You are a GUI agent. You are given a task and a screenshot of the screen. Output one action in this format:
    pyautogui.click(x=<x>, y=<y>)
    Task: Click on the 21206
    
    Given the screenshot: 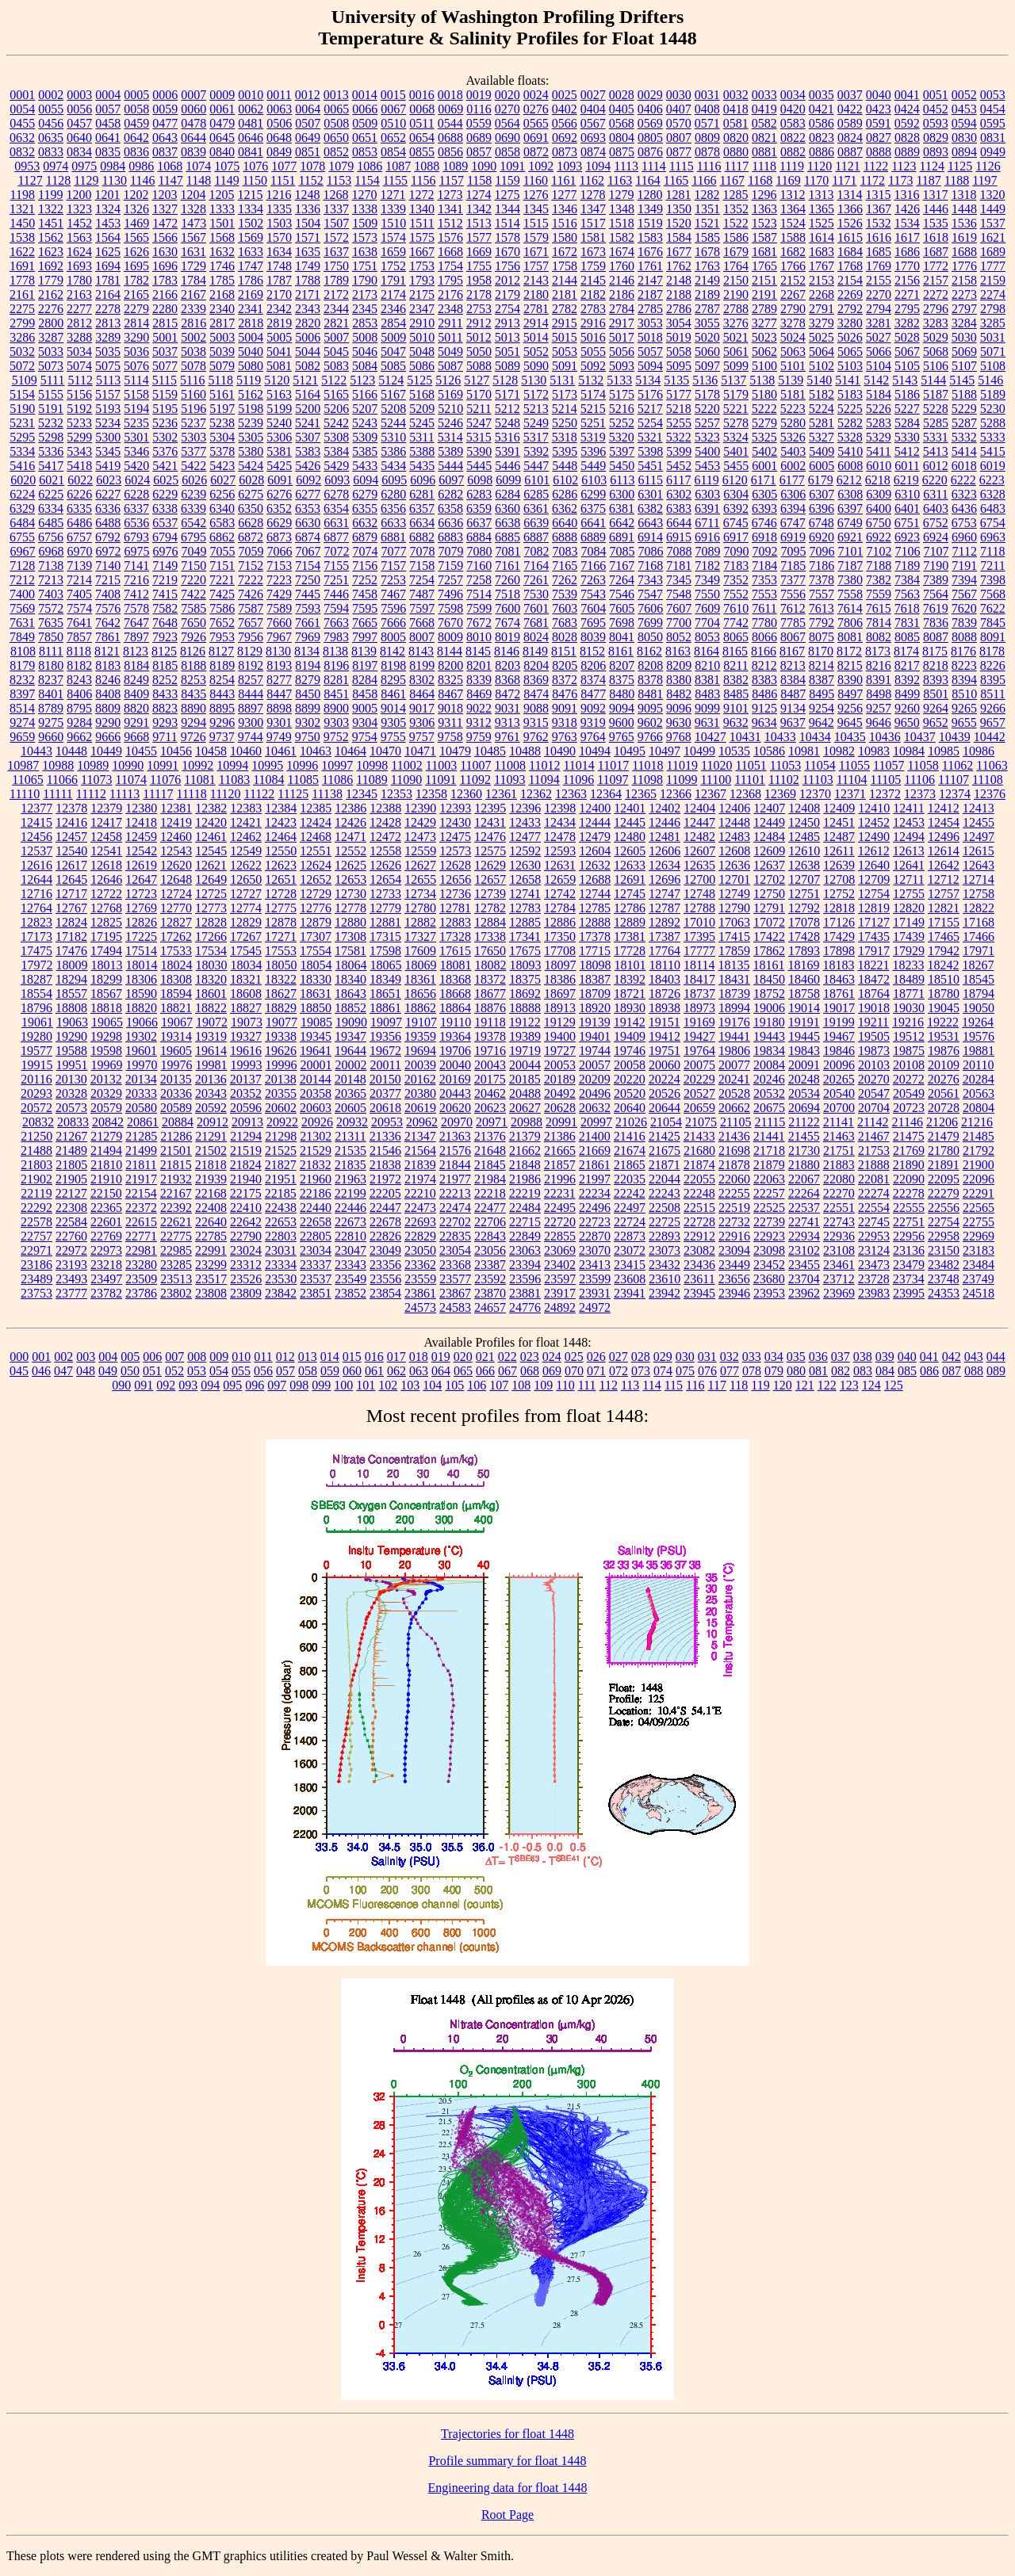 What is the action you would take?
    pyautogui.click(x=942, y=1122)
    